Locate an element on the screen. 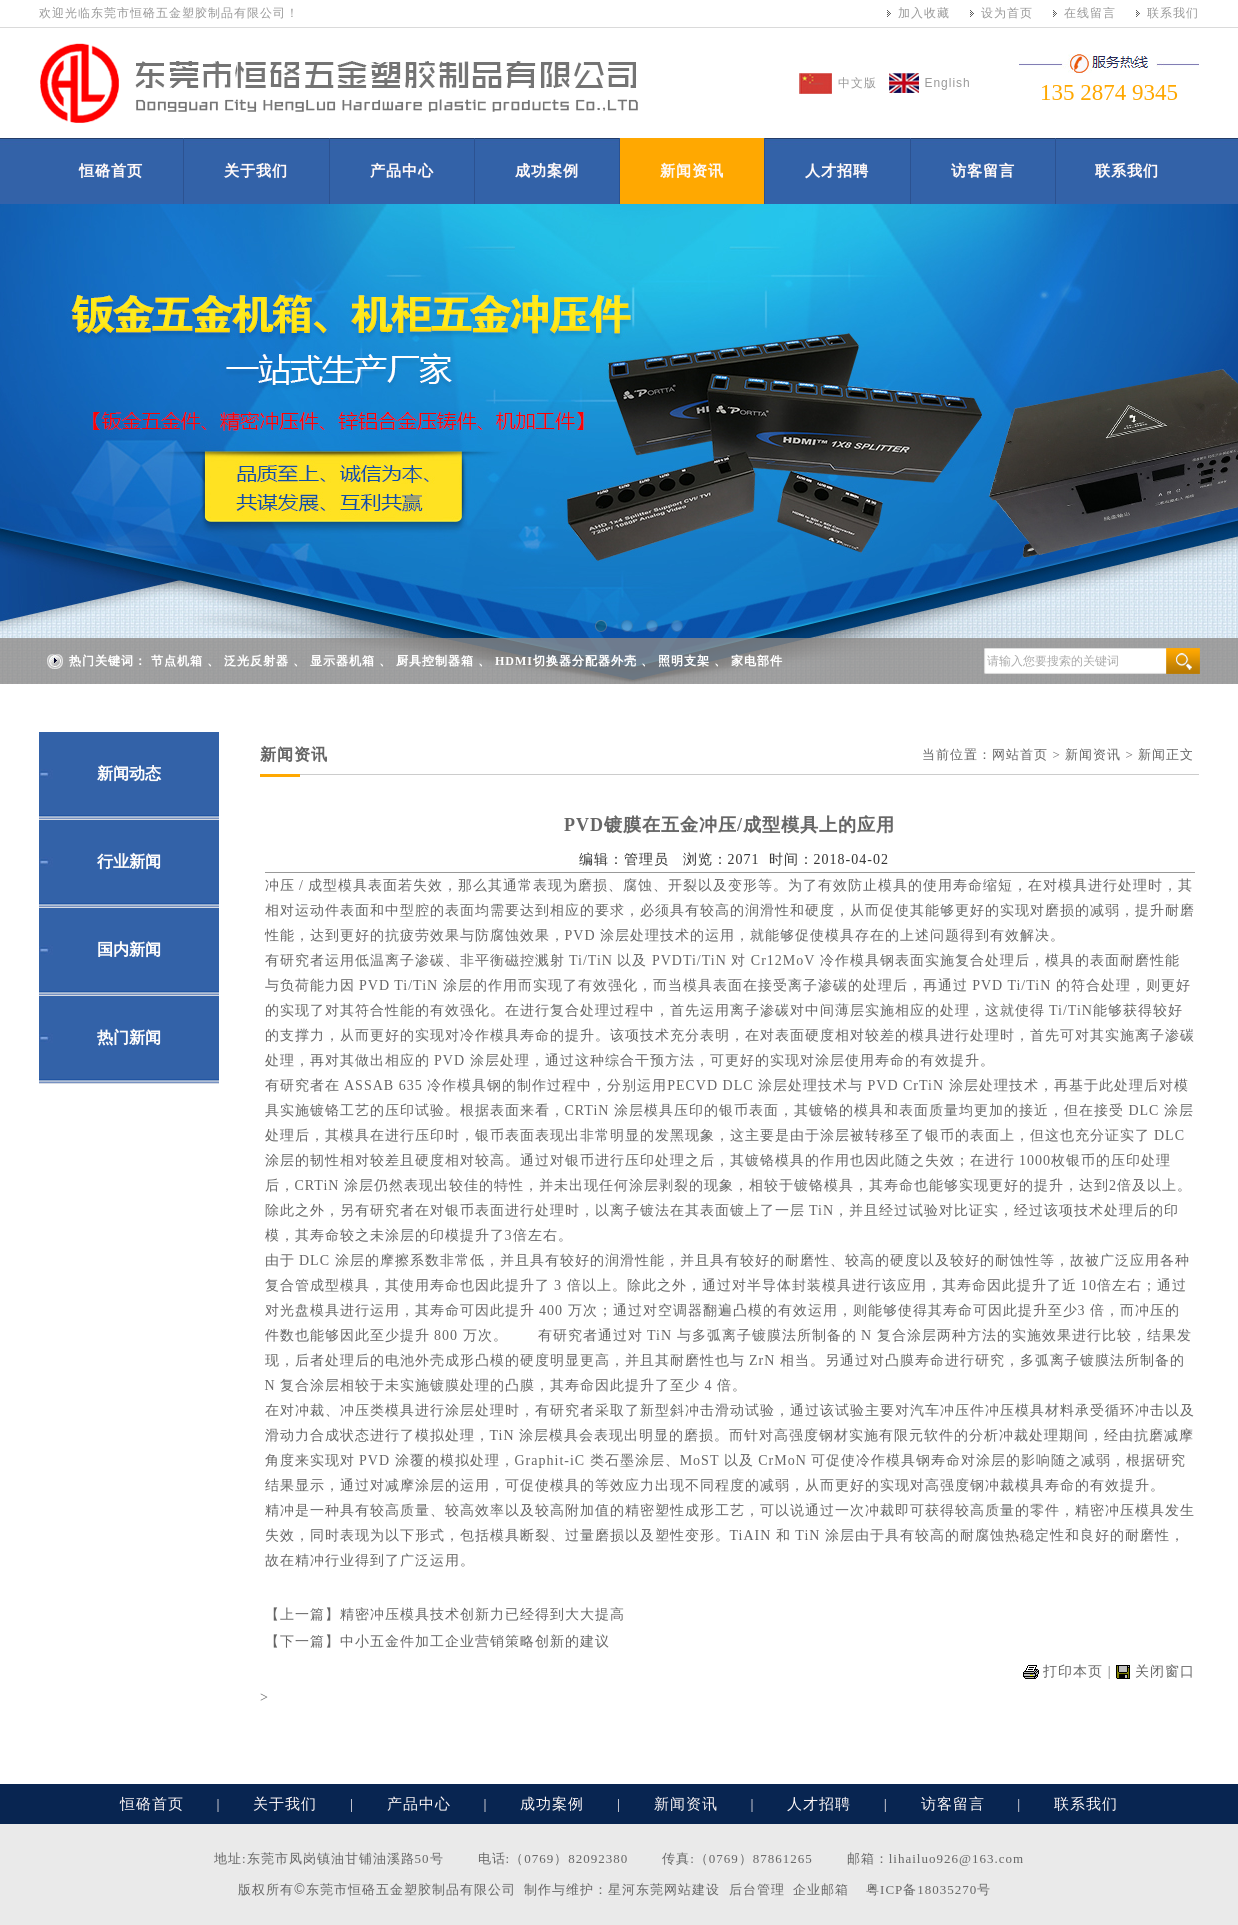  中文版 is located at coordinates (857, 83).